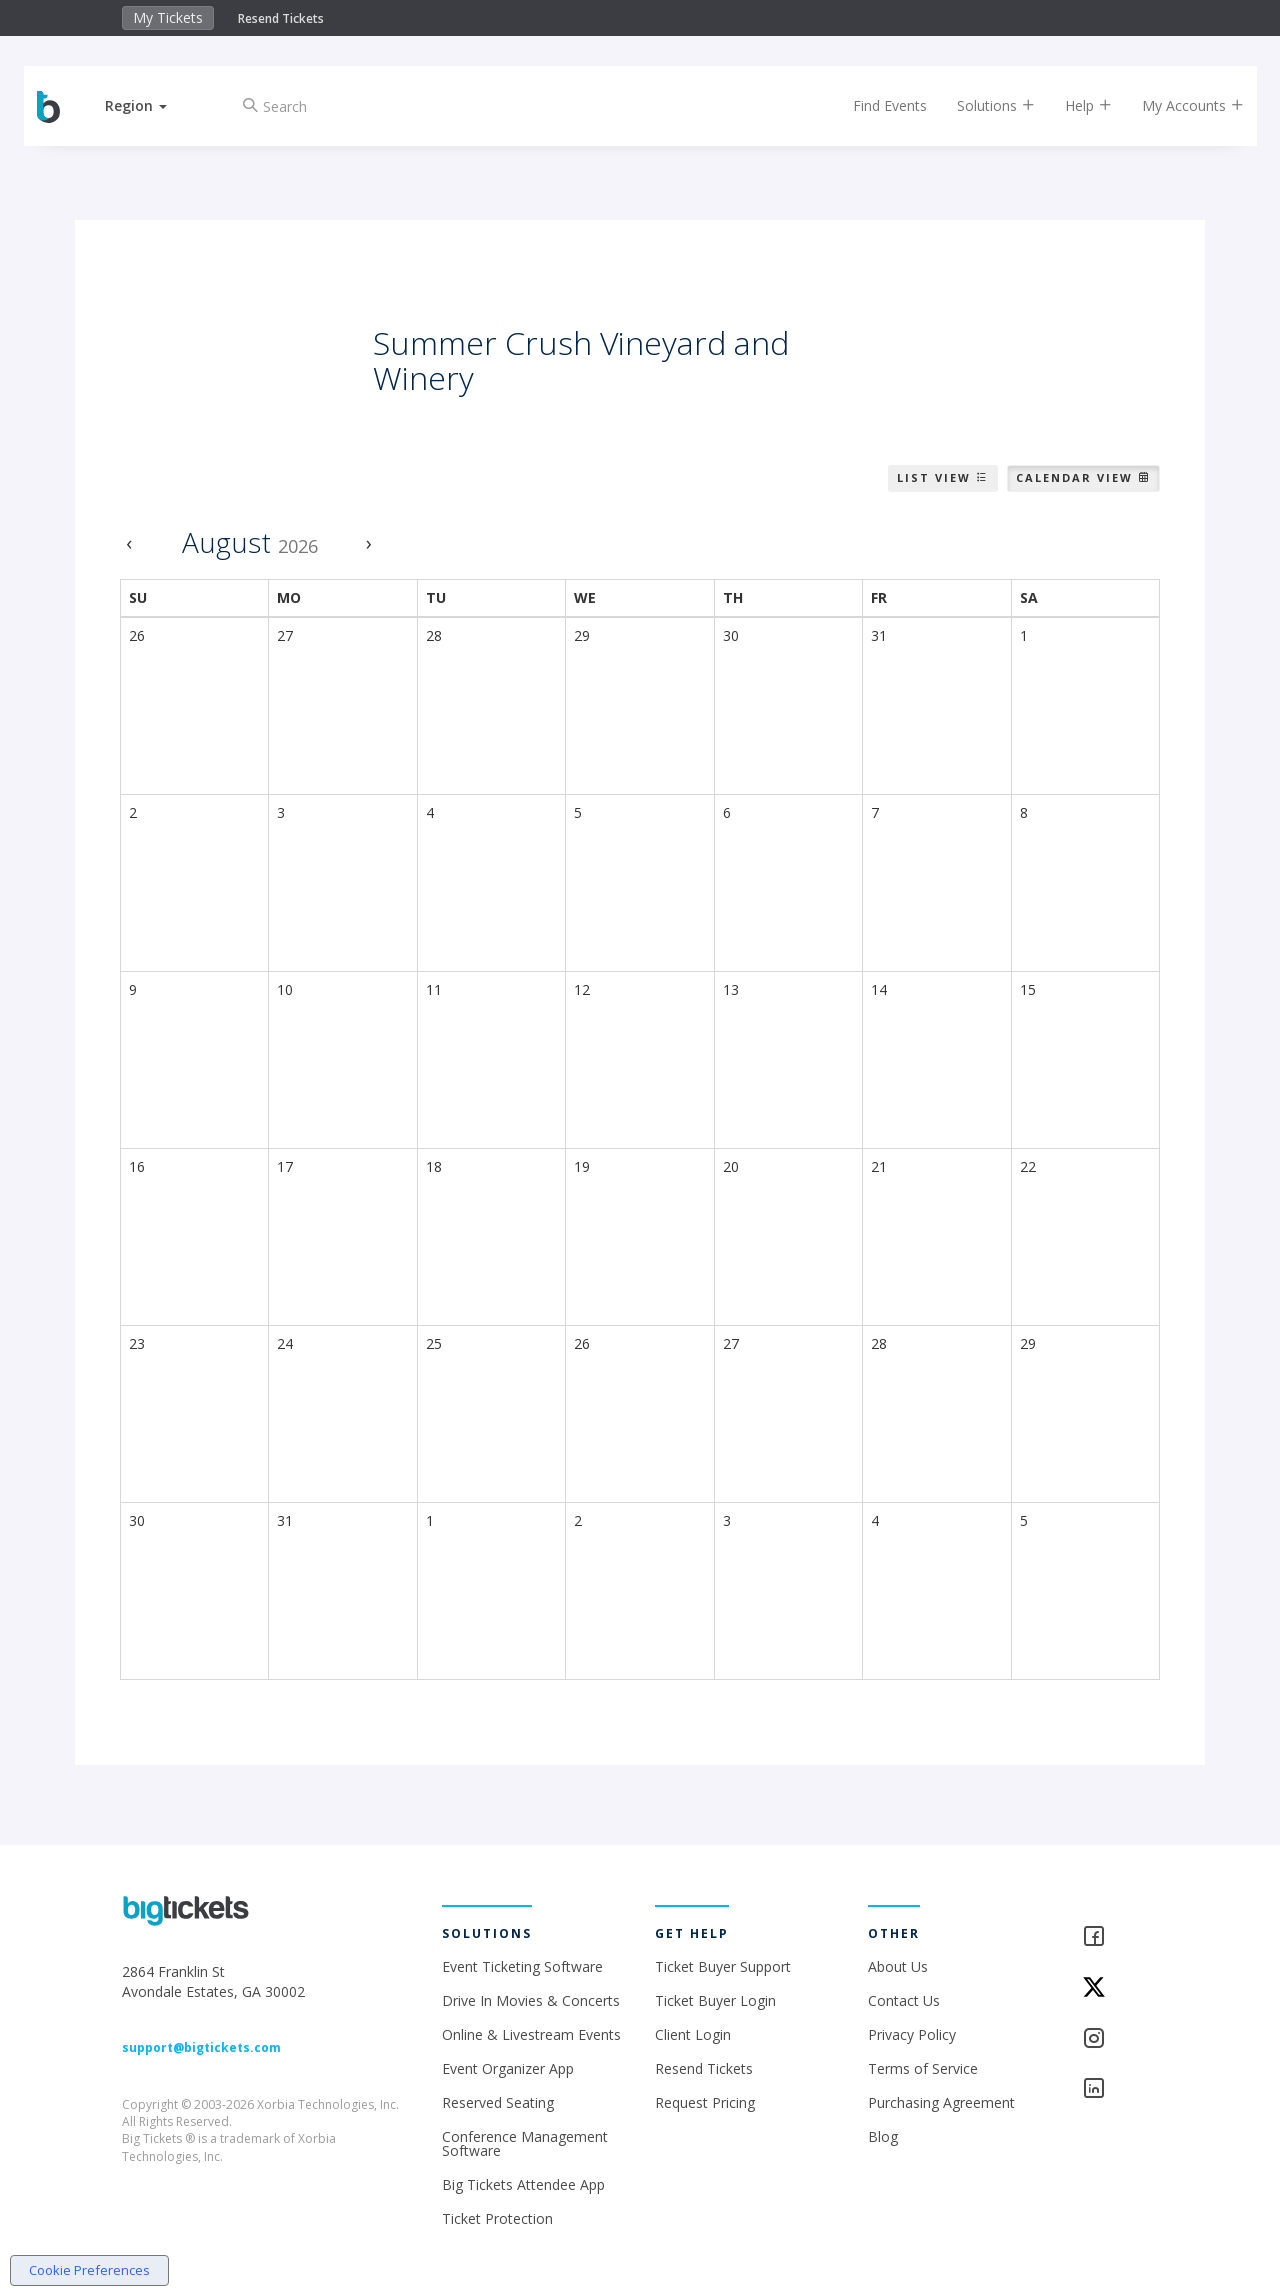 Image resolution: width=1280 pixels, height=2296 pixels. Describe the element at coordinates (523, 2184) in the screenshot. I see `Big Tickets Attendee App` at that location.